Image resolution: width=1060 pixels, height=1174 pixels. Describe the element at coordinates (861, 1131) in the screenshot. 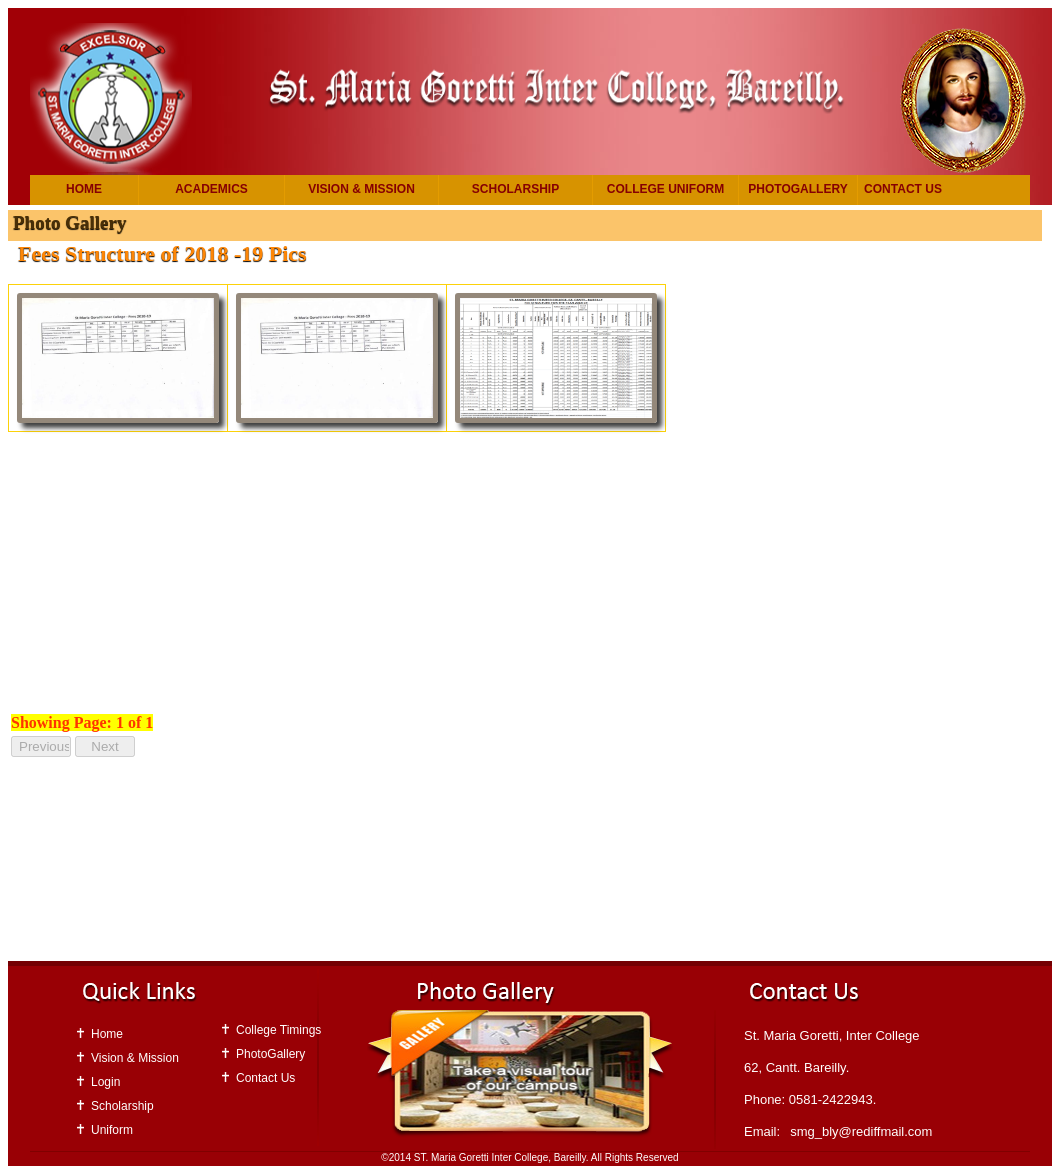

I see `smg_bly@rediffmail.com` at that location.